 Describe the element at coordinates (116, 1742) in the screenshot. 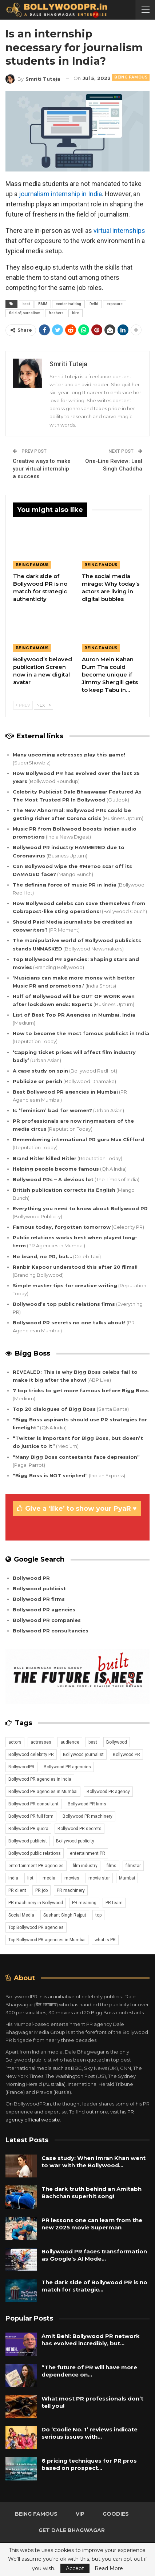

I see `Bollywood [Bollywood (28 items)]` at that location.